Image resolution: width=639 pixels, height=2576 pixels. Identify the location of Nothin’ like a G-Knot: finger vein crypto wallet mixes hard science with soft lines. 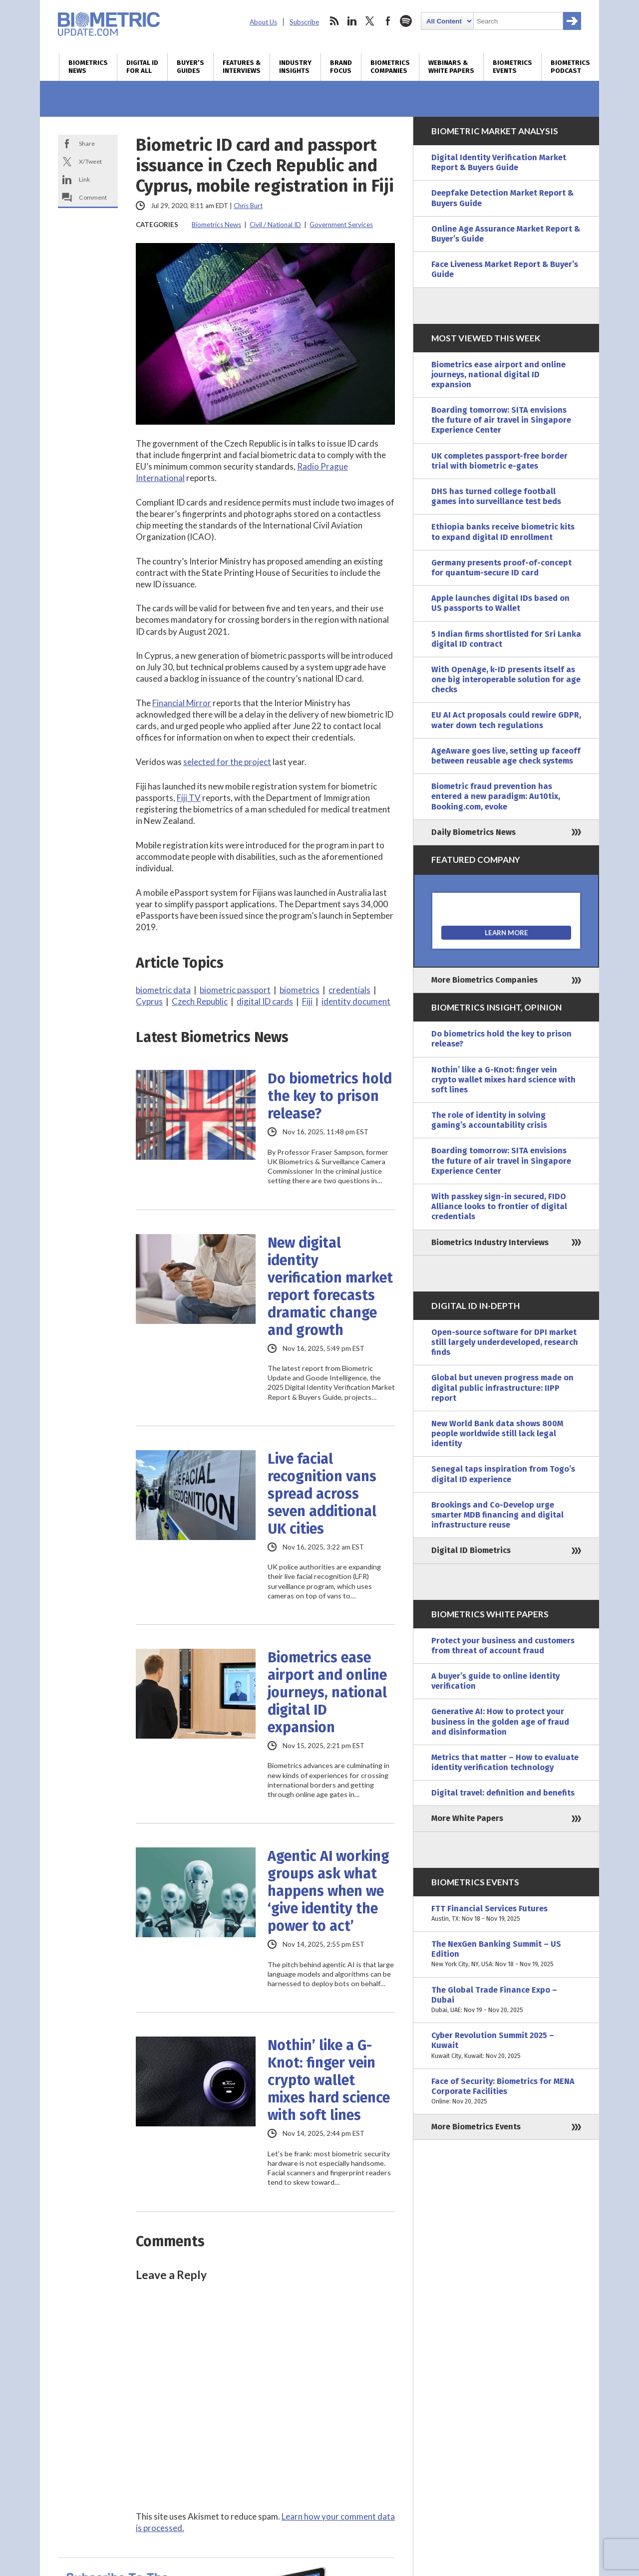
(329, 2080).